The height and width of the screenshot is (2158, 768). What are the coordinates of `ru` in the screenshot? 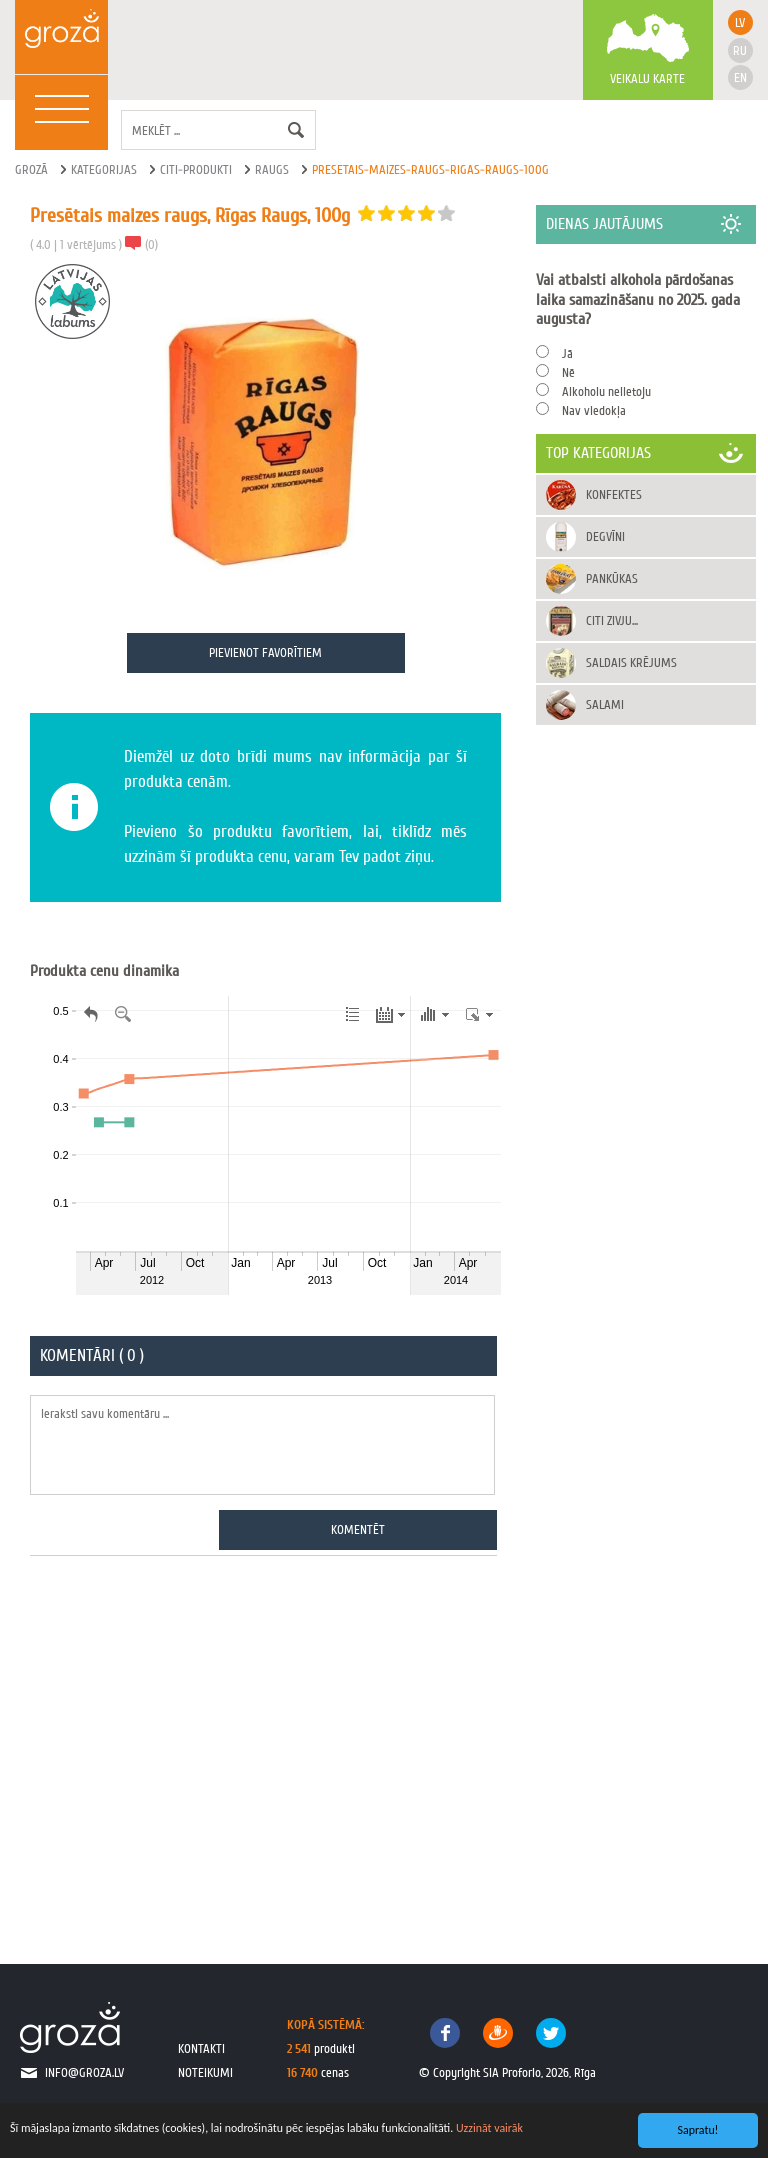 It's located at (740, 50).